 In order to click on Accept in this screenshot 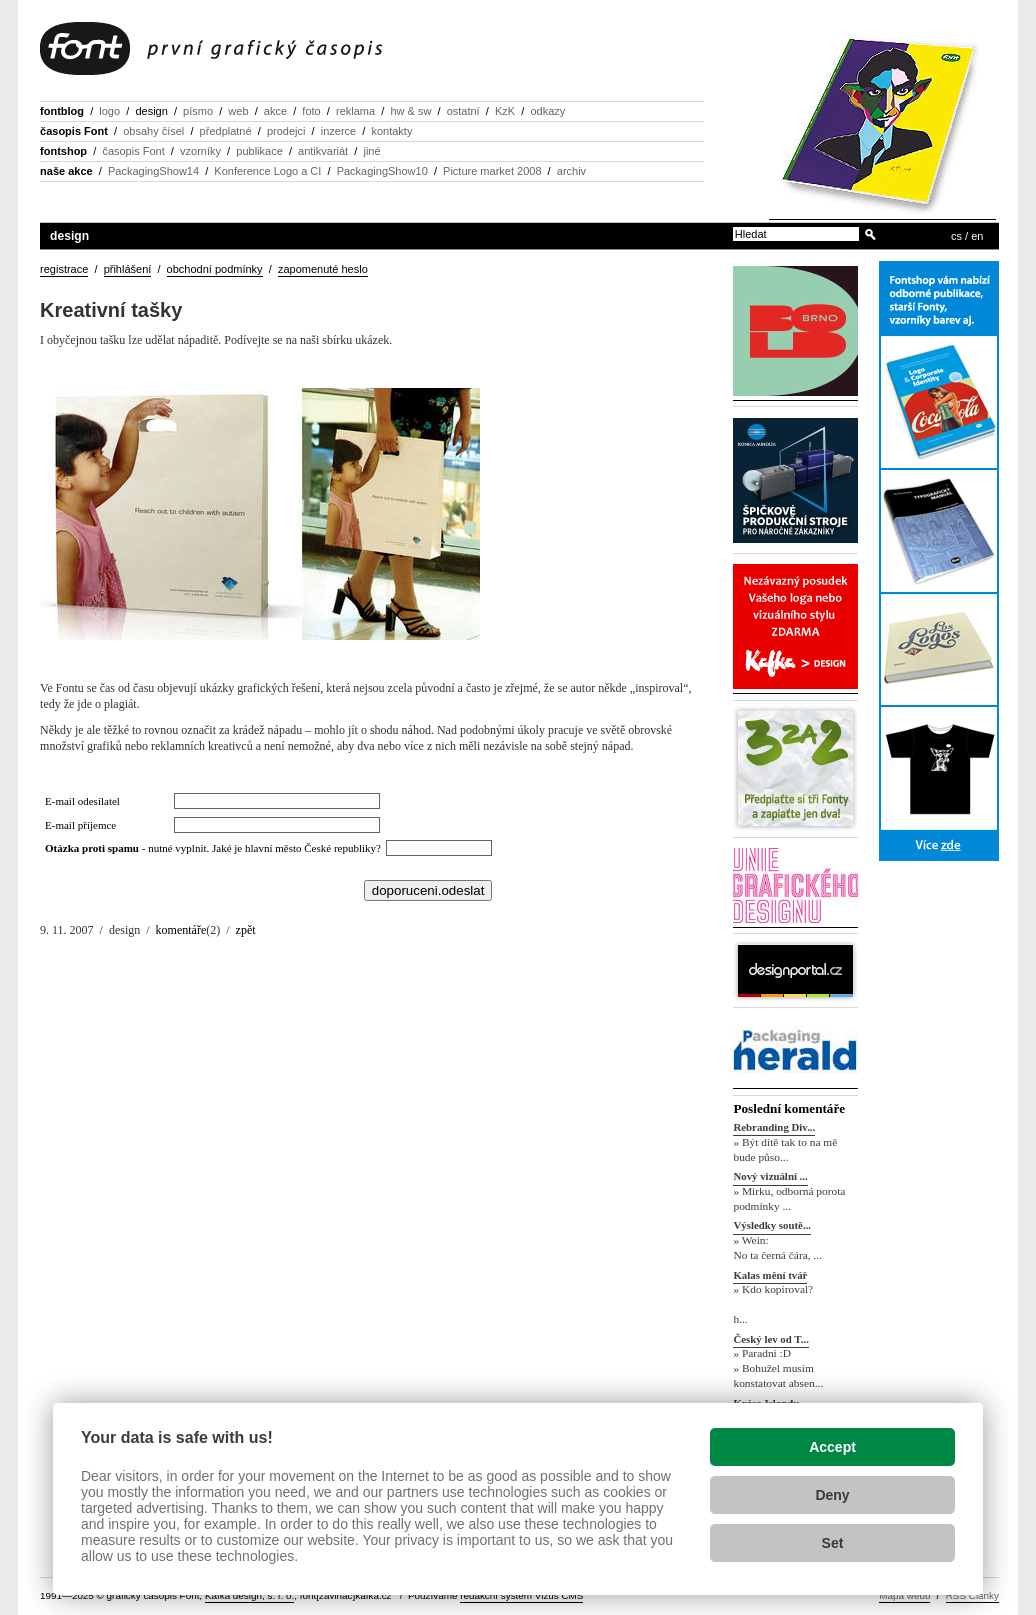, I will do `click(832, 1447)`.